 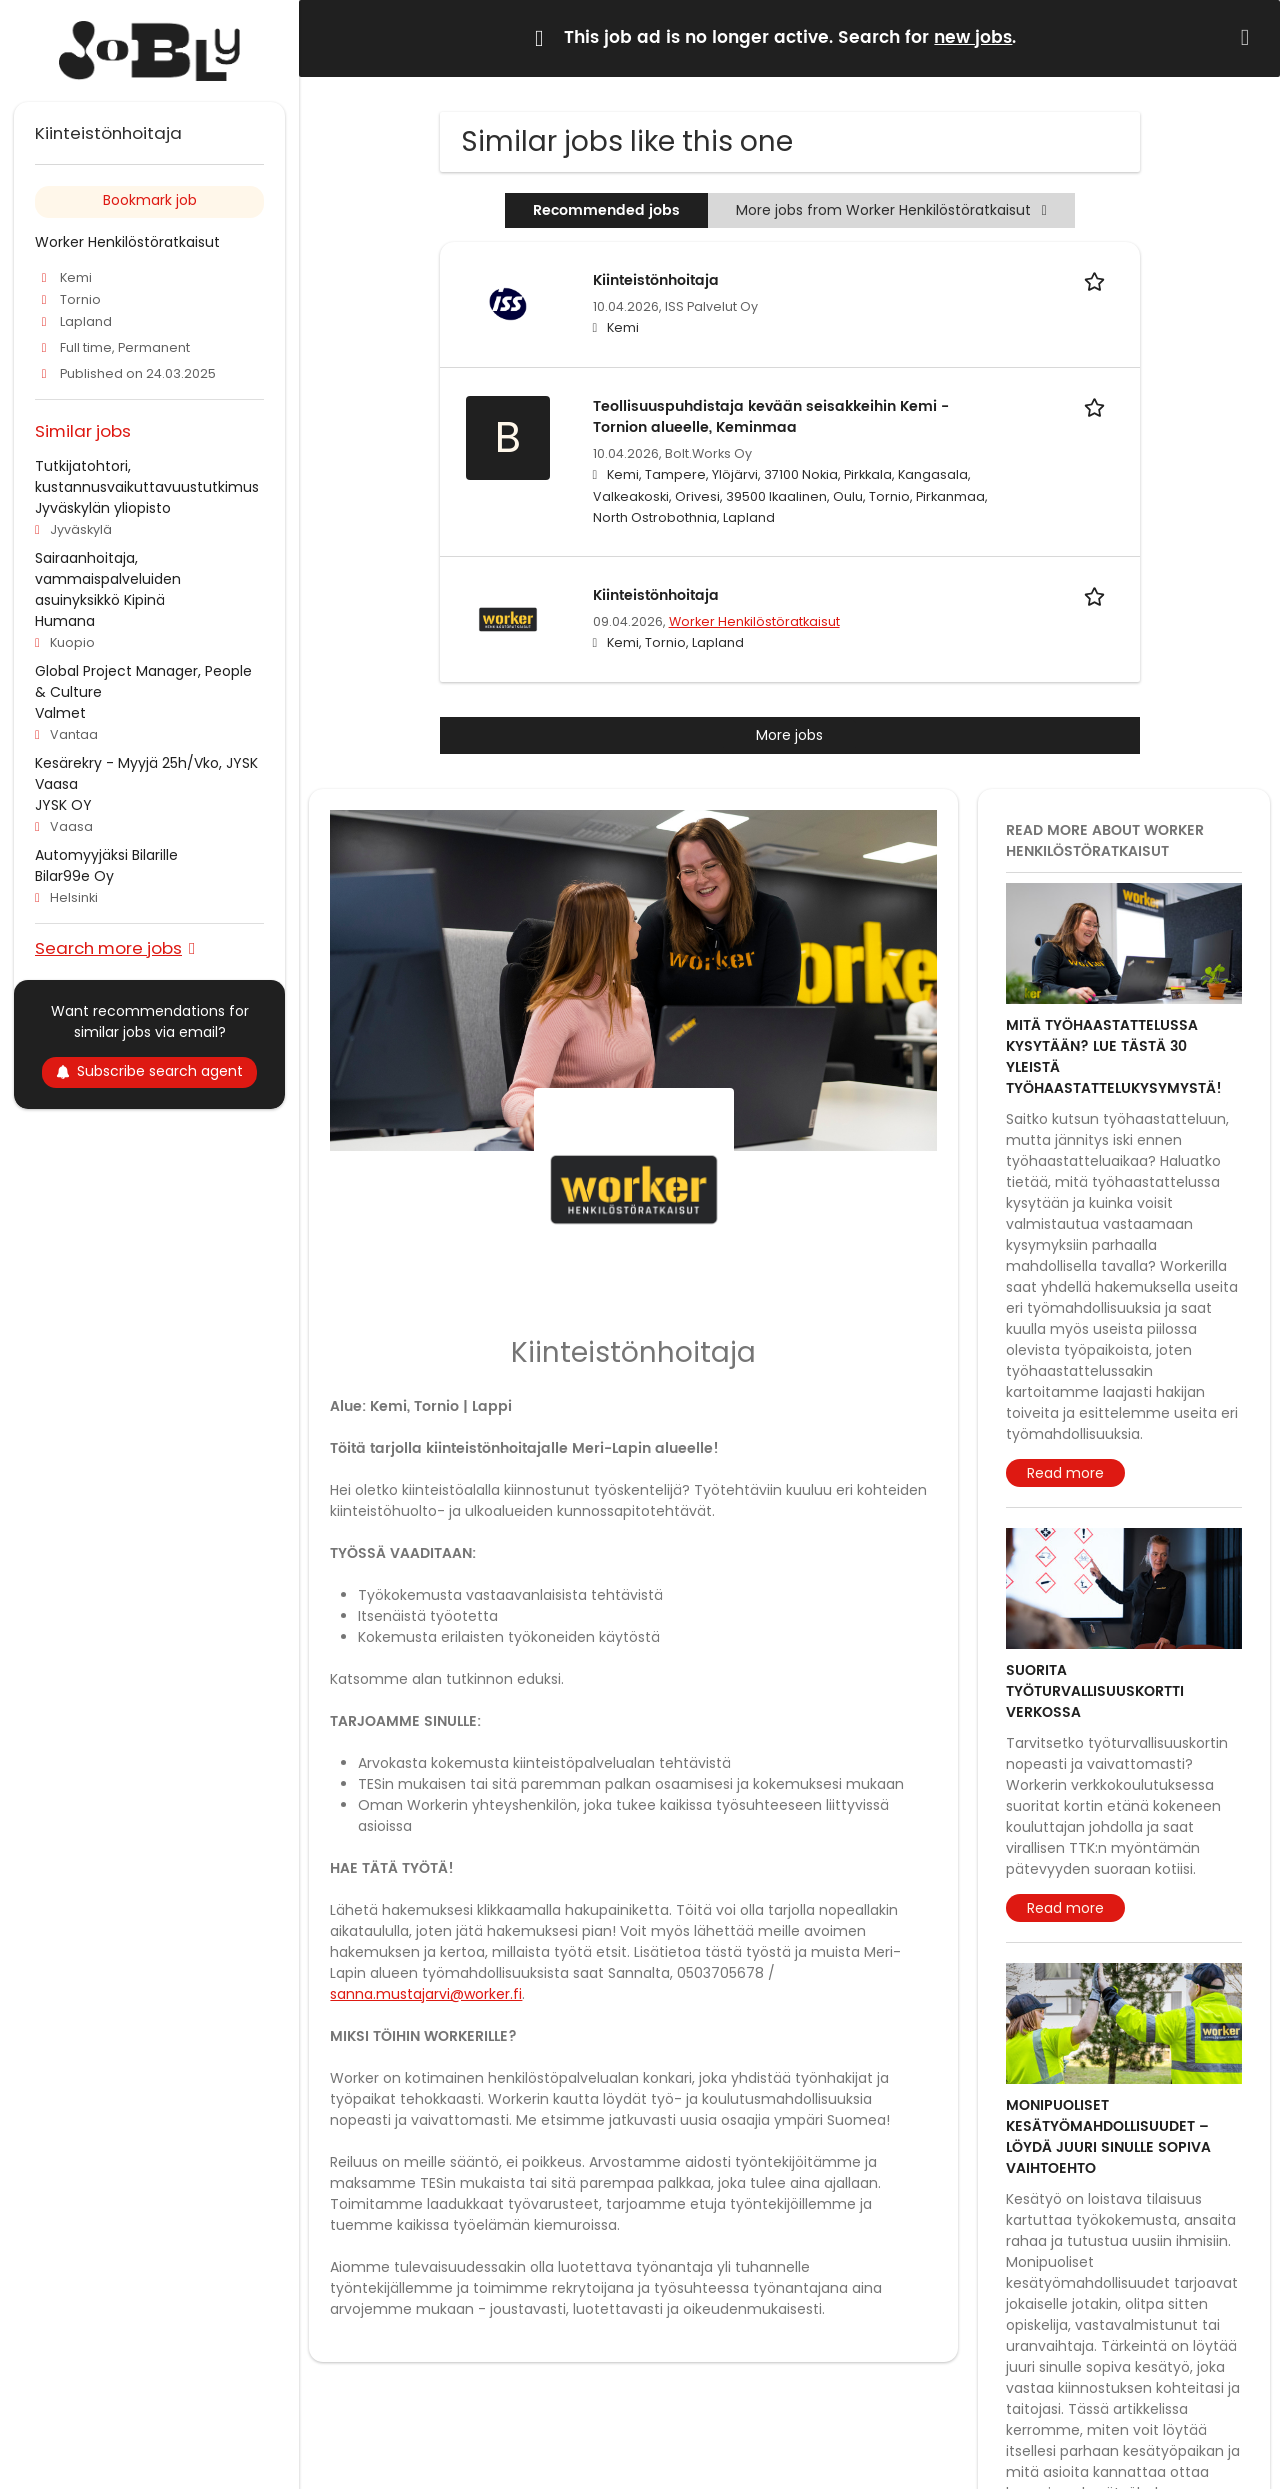 I want to click on Teollisuuspuhdistaja kevään seisakkeihin Kemi - Tornion alueelle, Keminmaa, so click(x=771, y=417).